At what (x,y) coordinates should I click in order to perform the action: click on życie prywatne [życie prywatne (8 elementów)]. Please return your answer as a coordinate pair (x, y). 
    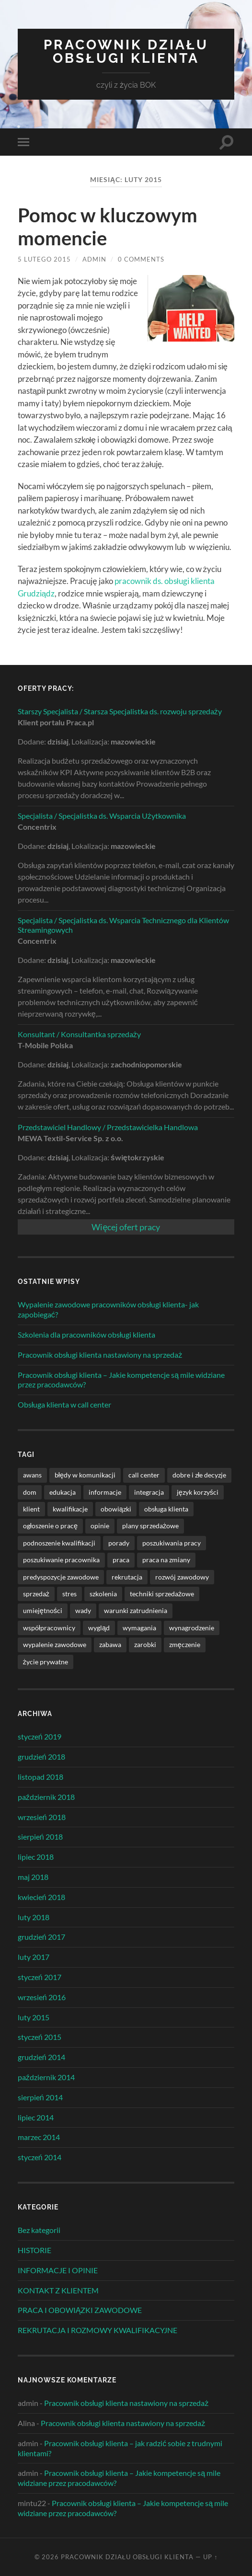
    Looking at the image, I should click on (45, 1662).